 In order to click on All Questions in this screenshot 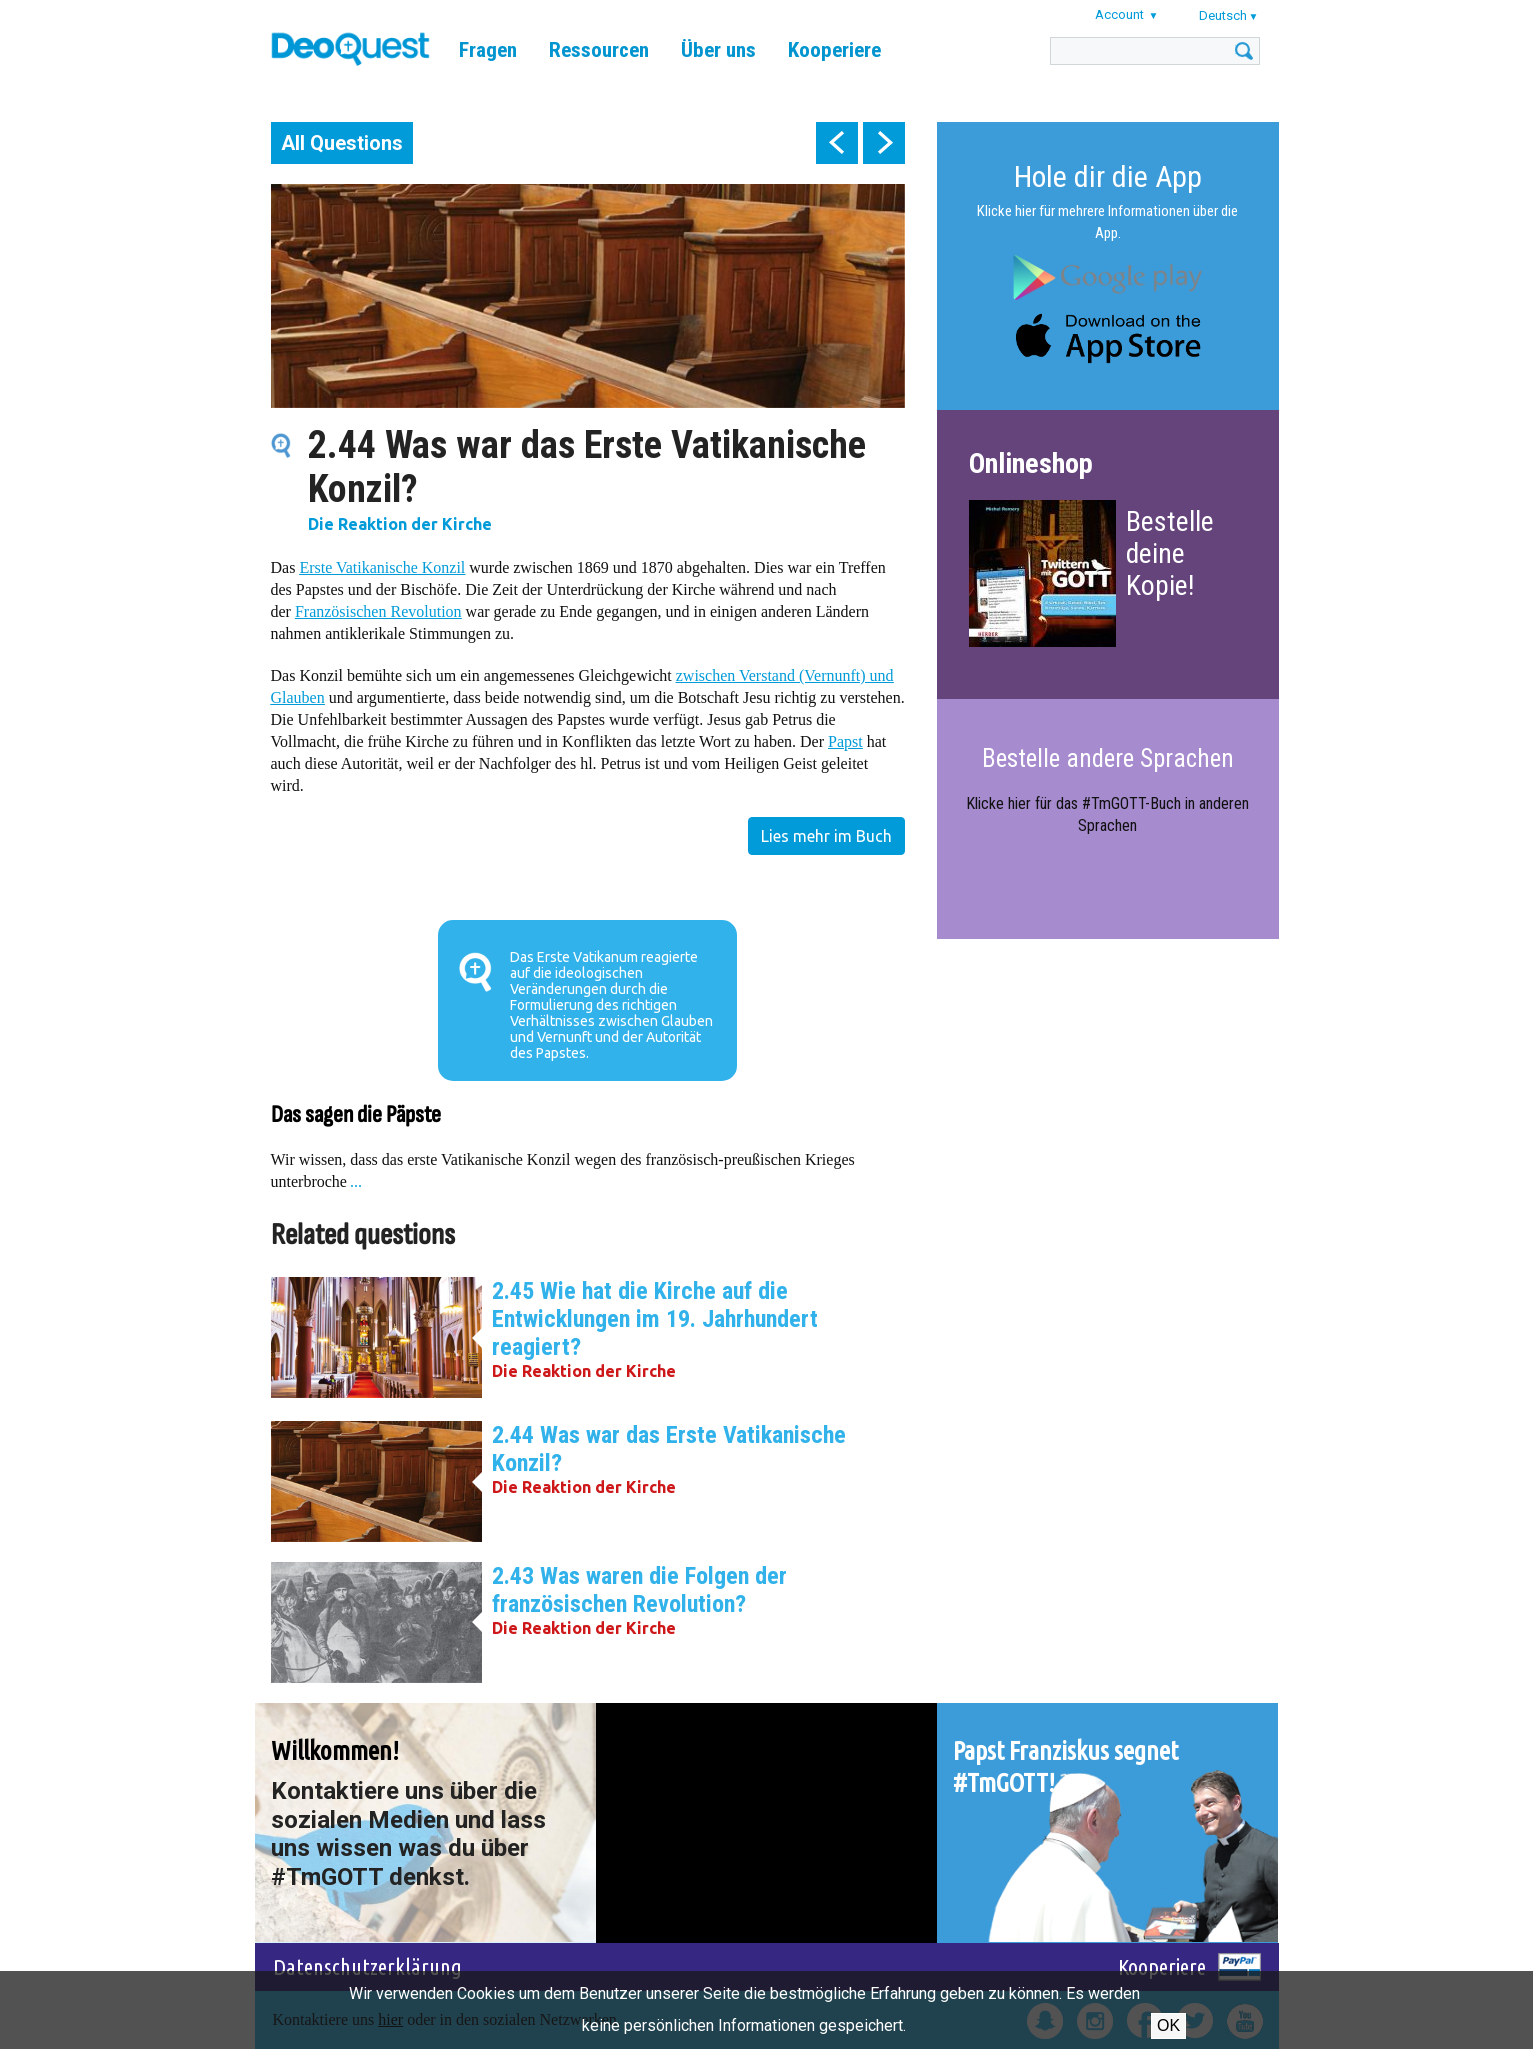, I will do `click(342, 143)`.